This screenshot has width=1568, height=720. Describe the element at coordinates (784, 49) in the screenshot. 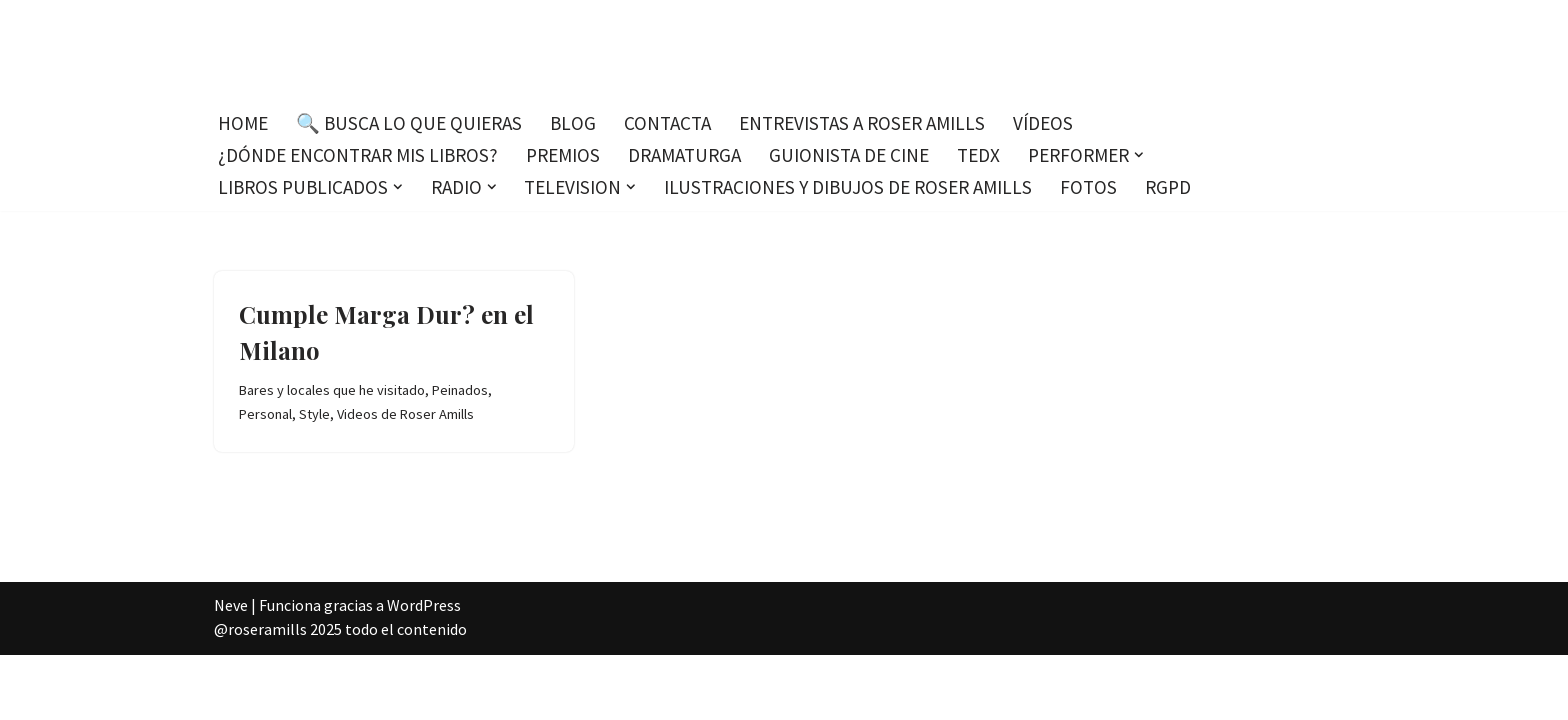

I see `[Roser Amills, escritora mallorquina Escribir no me hace libre del todo, pero sí más difícil de atrapar.]` at that location.